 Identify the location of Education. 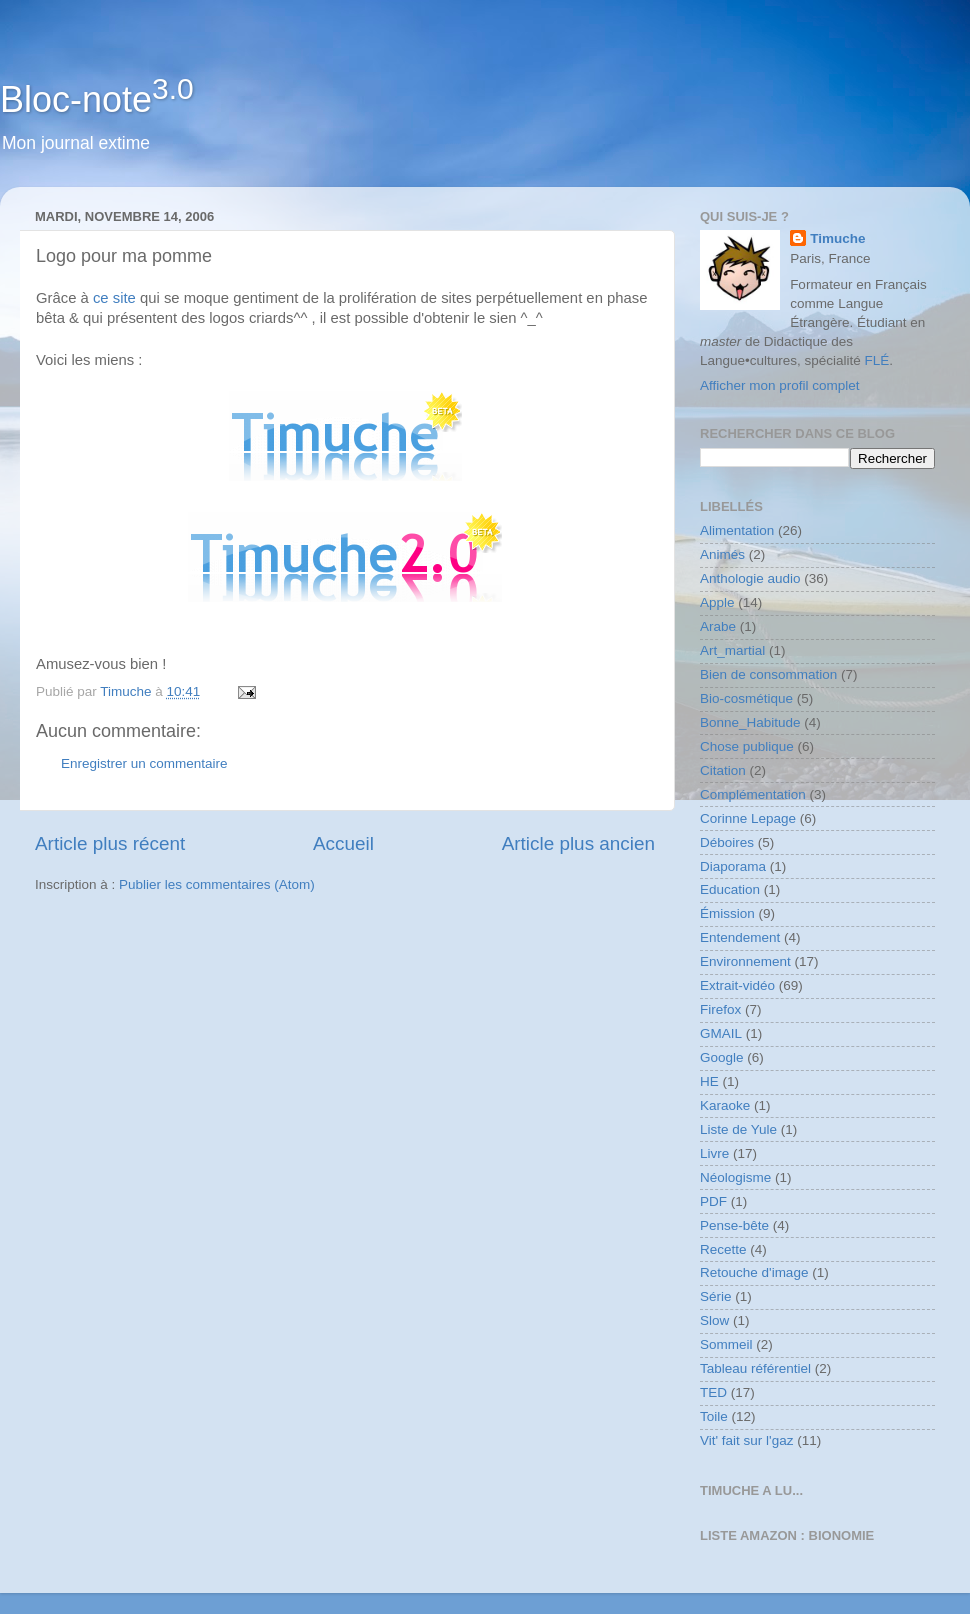
(730, 889).